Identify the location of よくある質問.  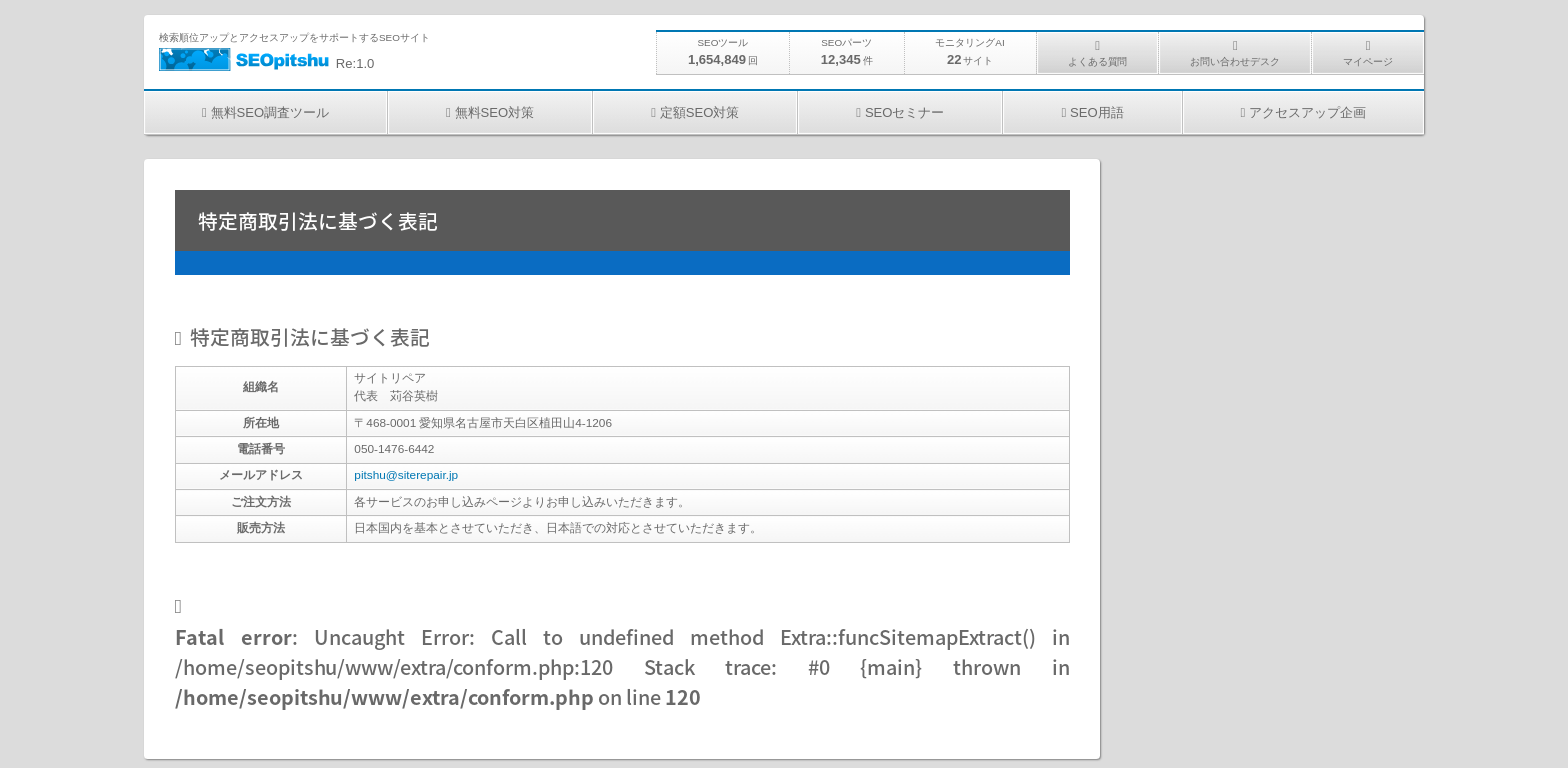
(1098, 61).